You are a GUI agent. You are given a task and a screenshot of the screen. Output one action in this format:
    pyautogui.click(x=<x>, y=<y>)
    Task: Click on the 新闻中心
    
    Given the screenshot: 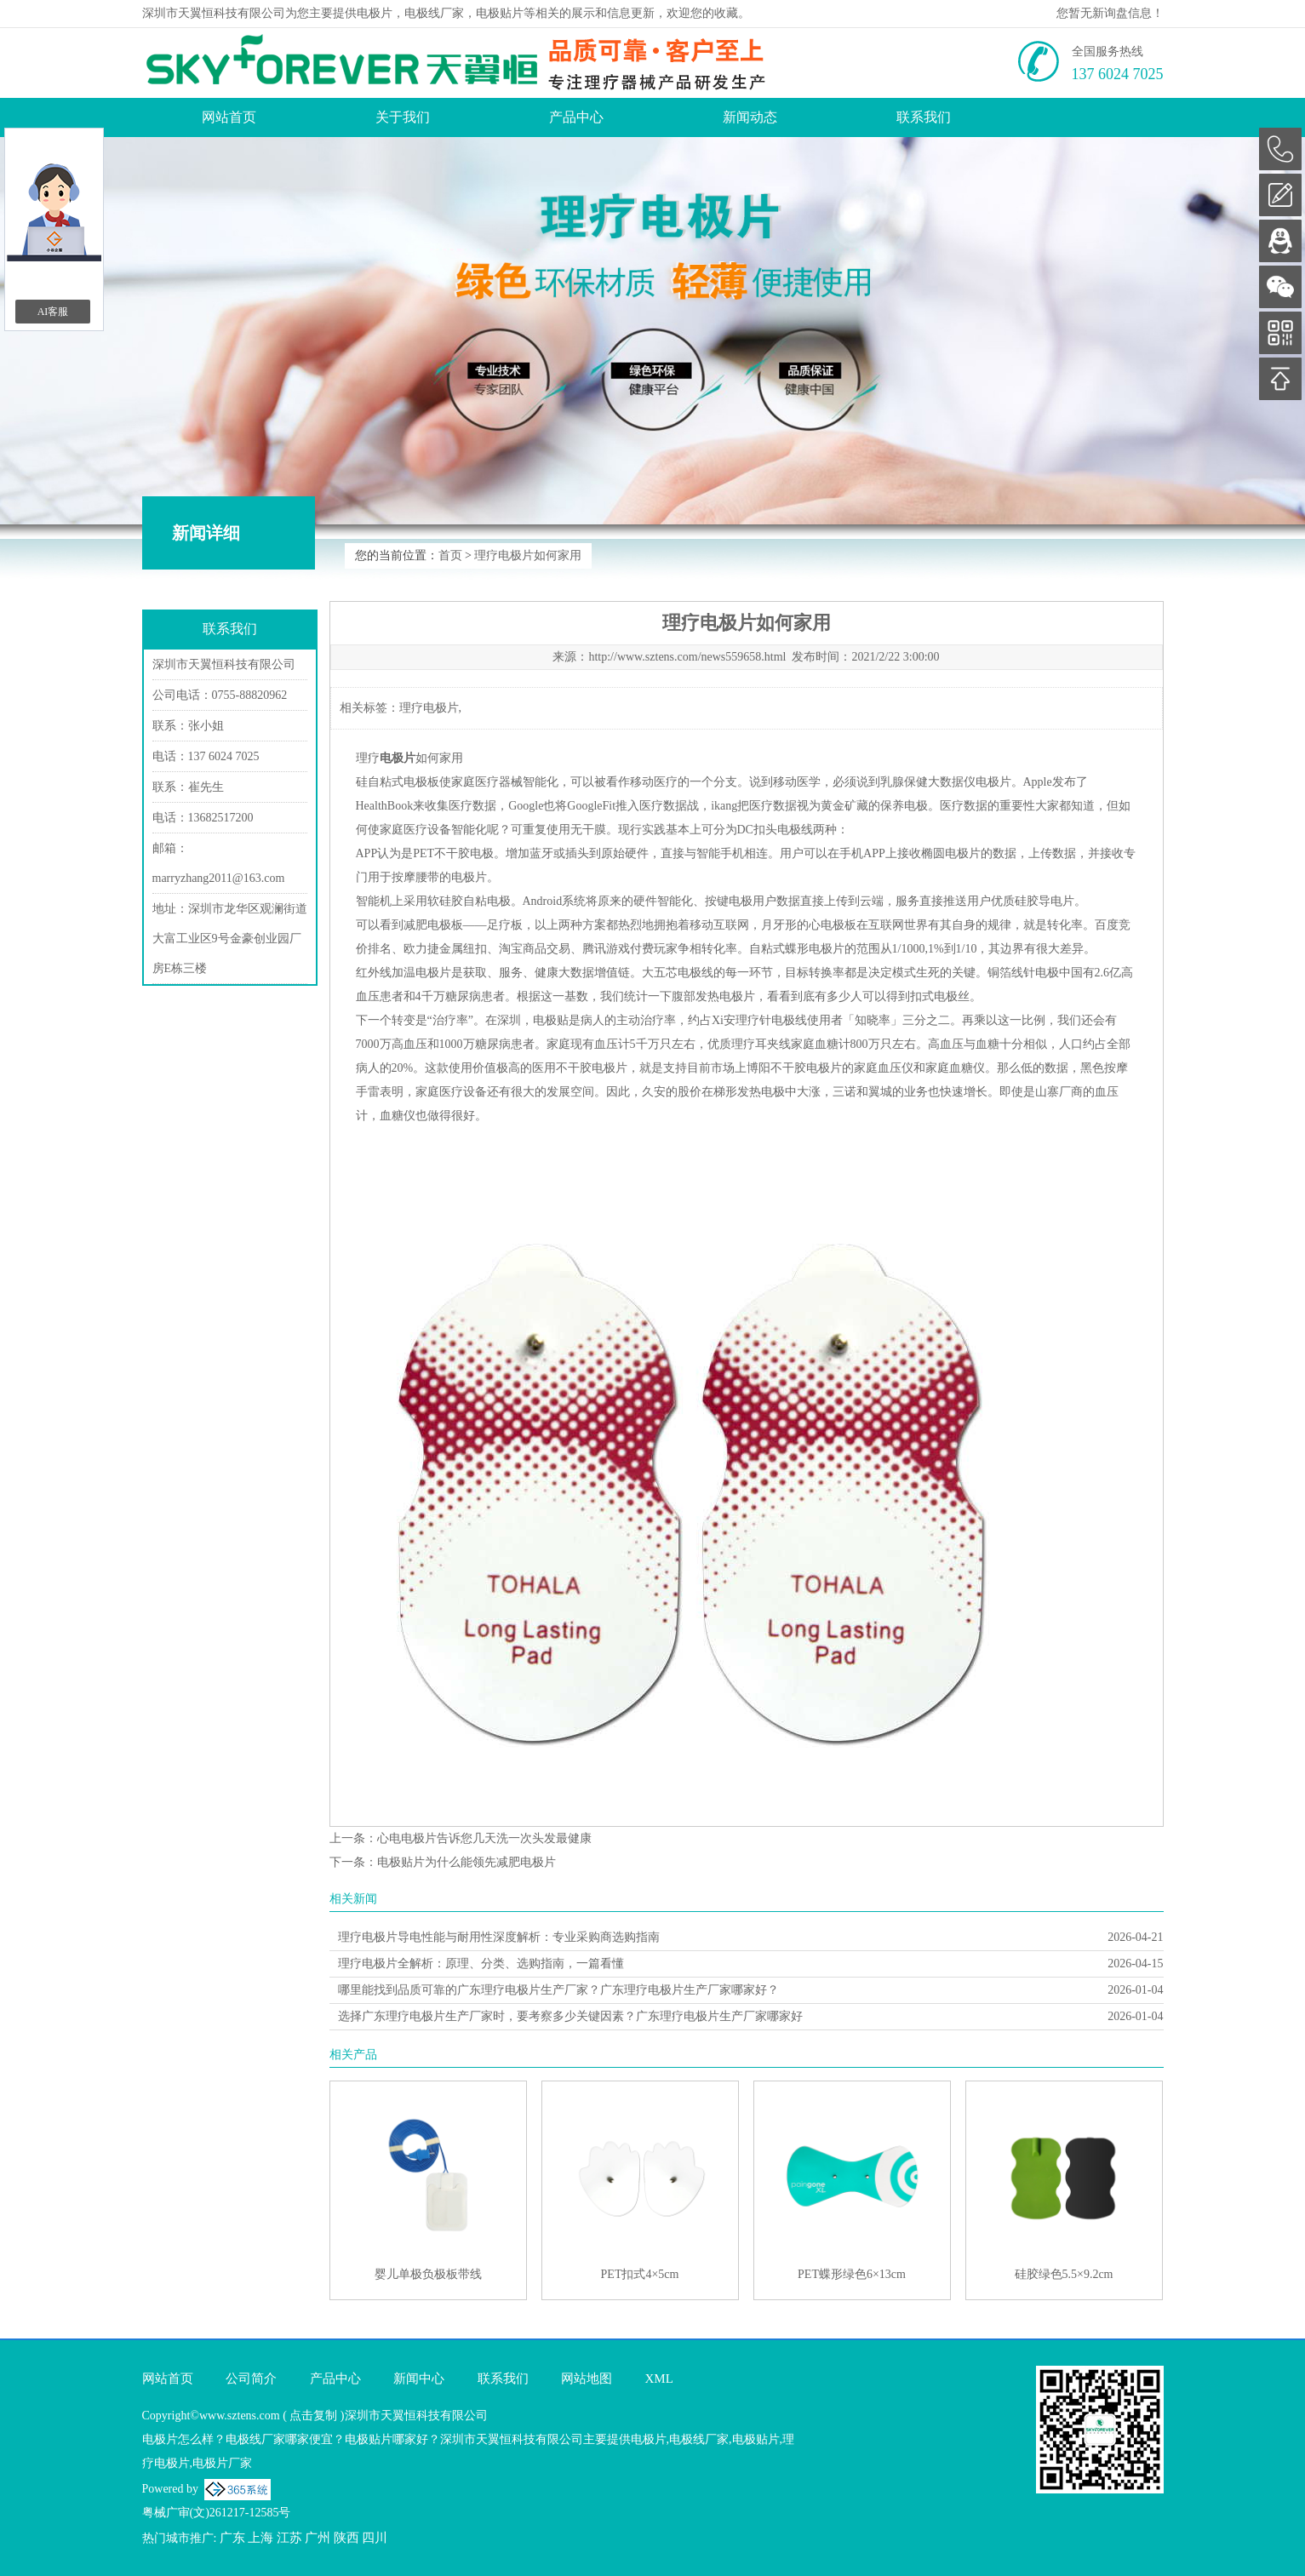 What is the action you would take?
    pyautogui.click(x=418, y=2378)
    